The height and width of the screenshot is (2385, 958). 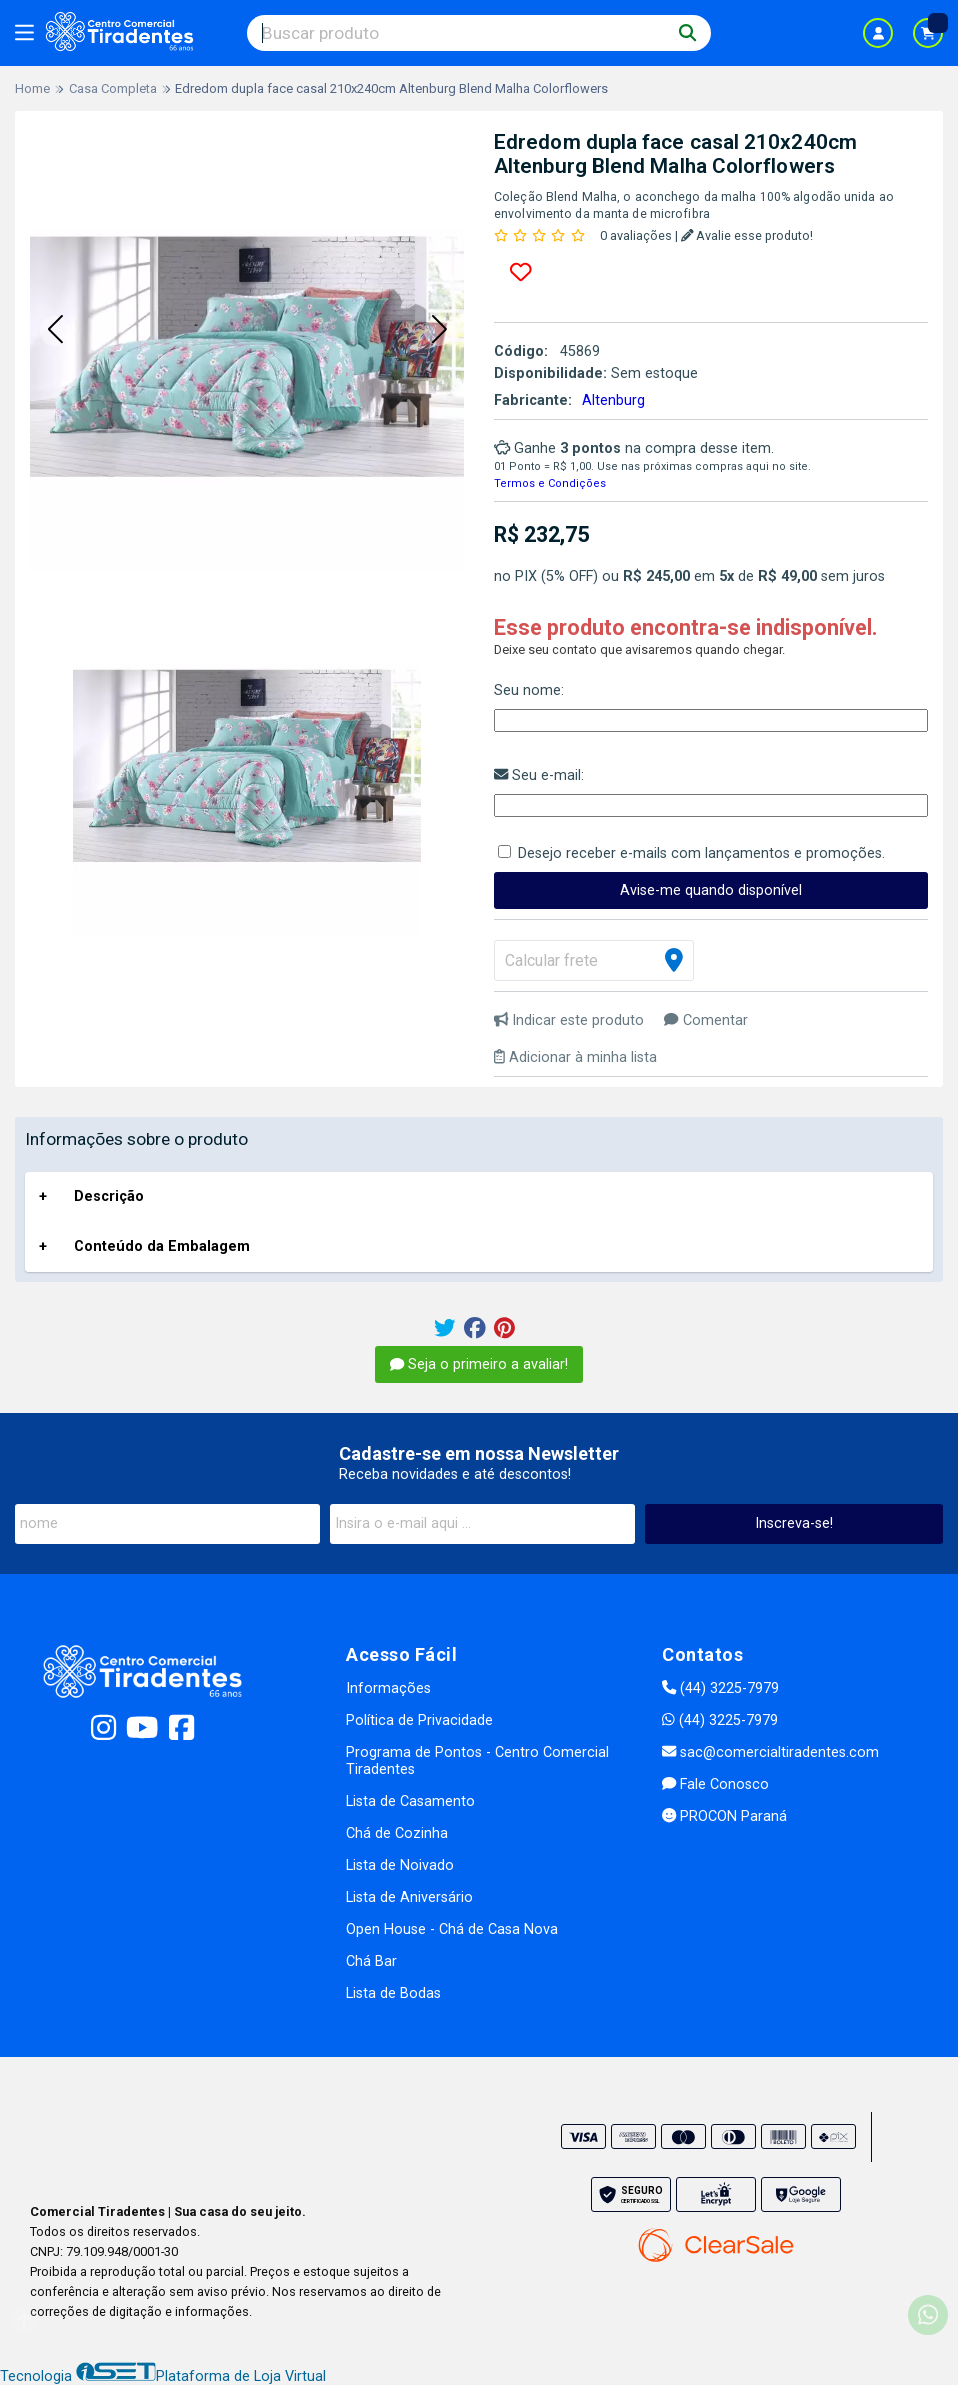 I want to click on Seu nome:, so click(x=529, y=690).